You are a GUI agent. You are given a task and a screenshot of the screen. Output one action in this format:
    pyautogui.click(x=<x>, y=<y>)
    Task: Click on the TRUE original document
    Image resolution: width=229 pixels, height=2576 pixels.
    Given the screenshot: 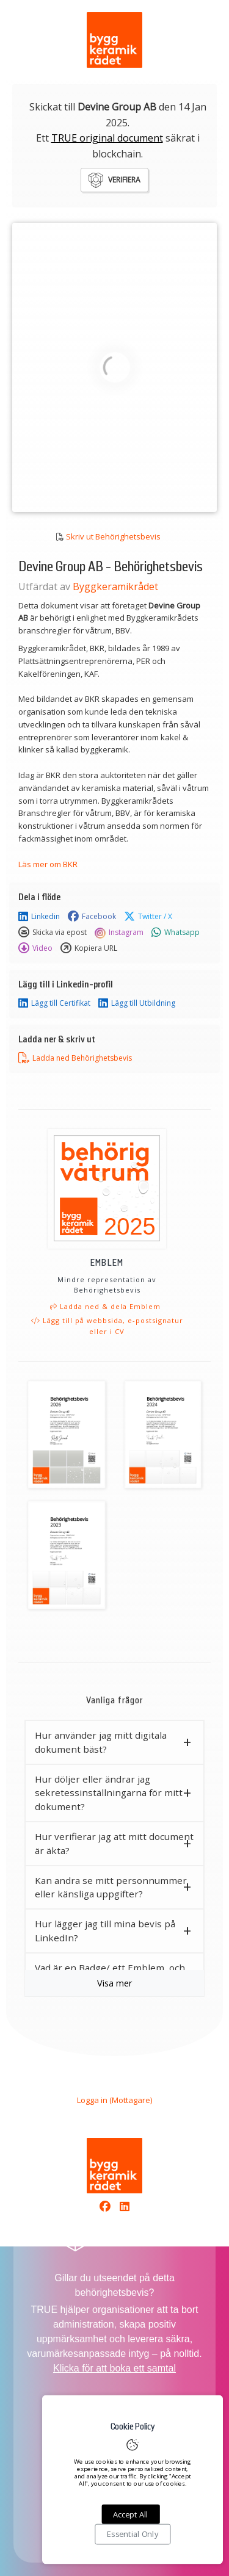 What is the action you would take?
    pyautogui.click(x=107, y=138)
    